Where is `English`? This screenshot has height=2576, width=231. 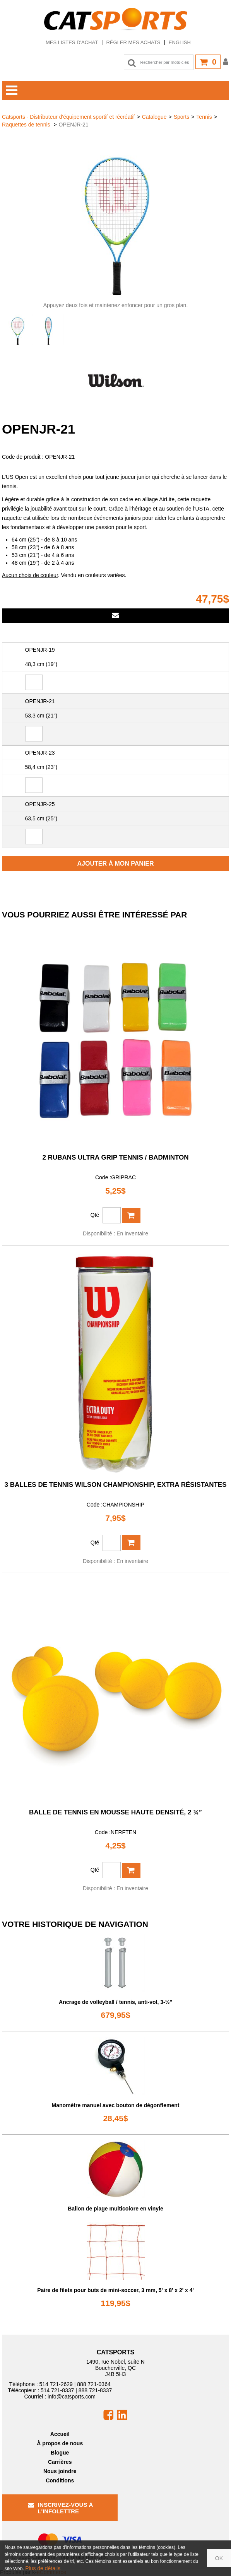 English is located at coordinates (180, 42).